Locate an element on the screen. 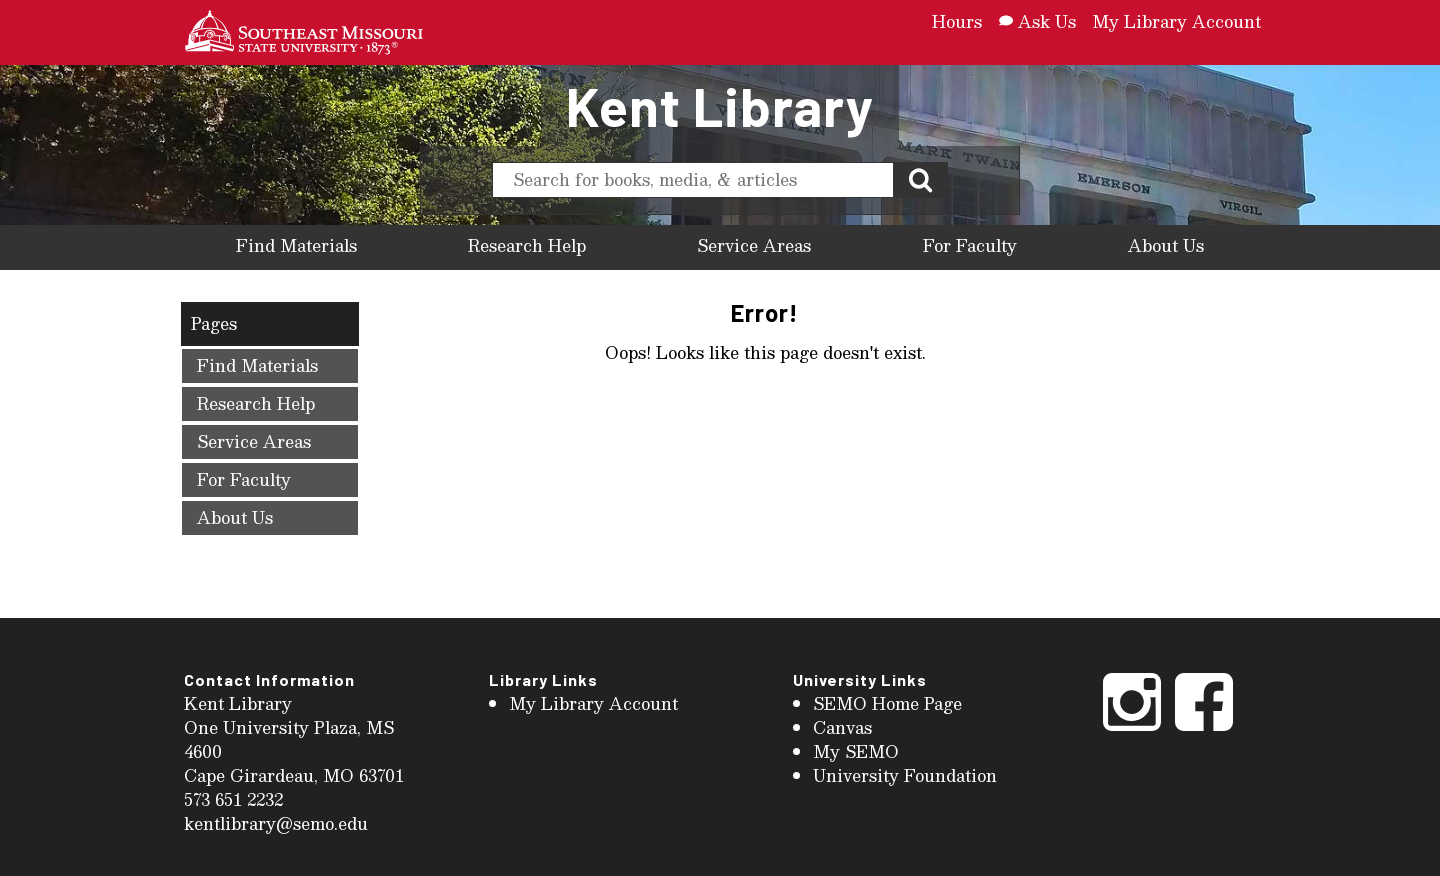  Research Help is located at coordinates (527, 245).